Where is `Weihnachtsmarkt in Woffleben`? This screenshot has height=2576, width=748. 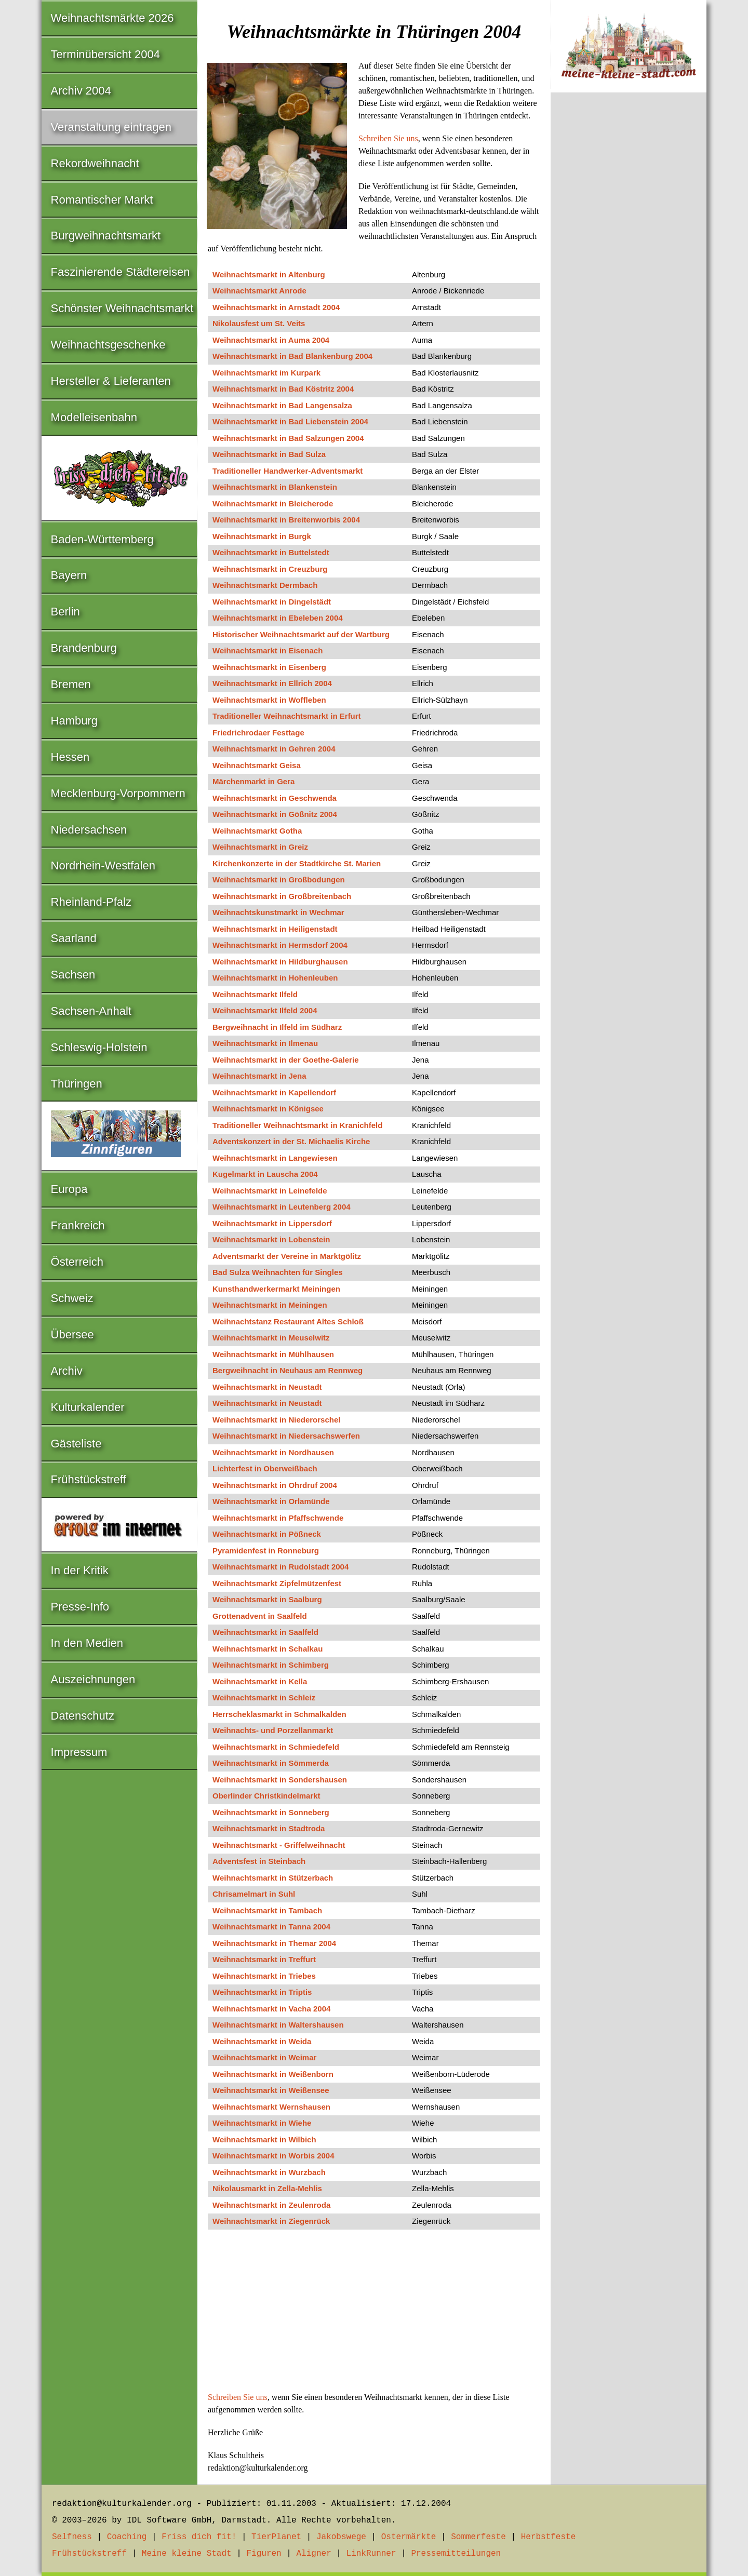 Weihnachtsmarkt in Woffleben is located at coordinates (269, 699).